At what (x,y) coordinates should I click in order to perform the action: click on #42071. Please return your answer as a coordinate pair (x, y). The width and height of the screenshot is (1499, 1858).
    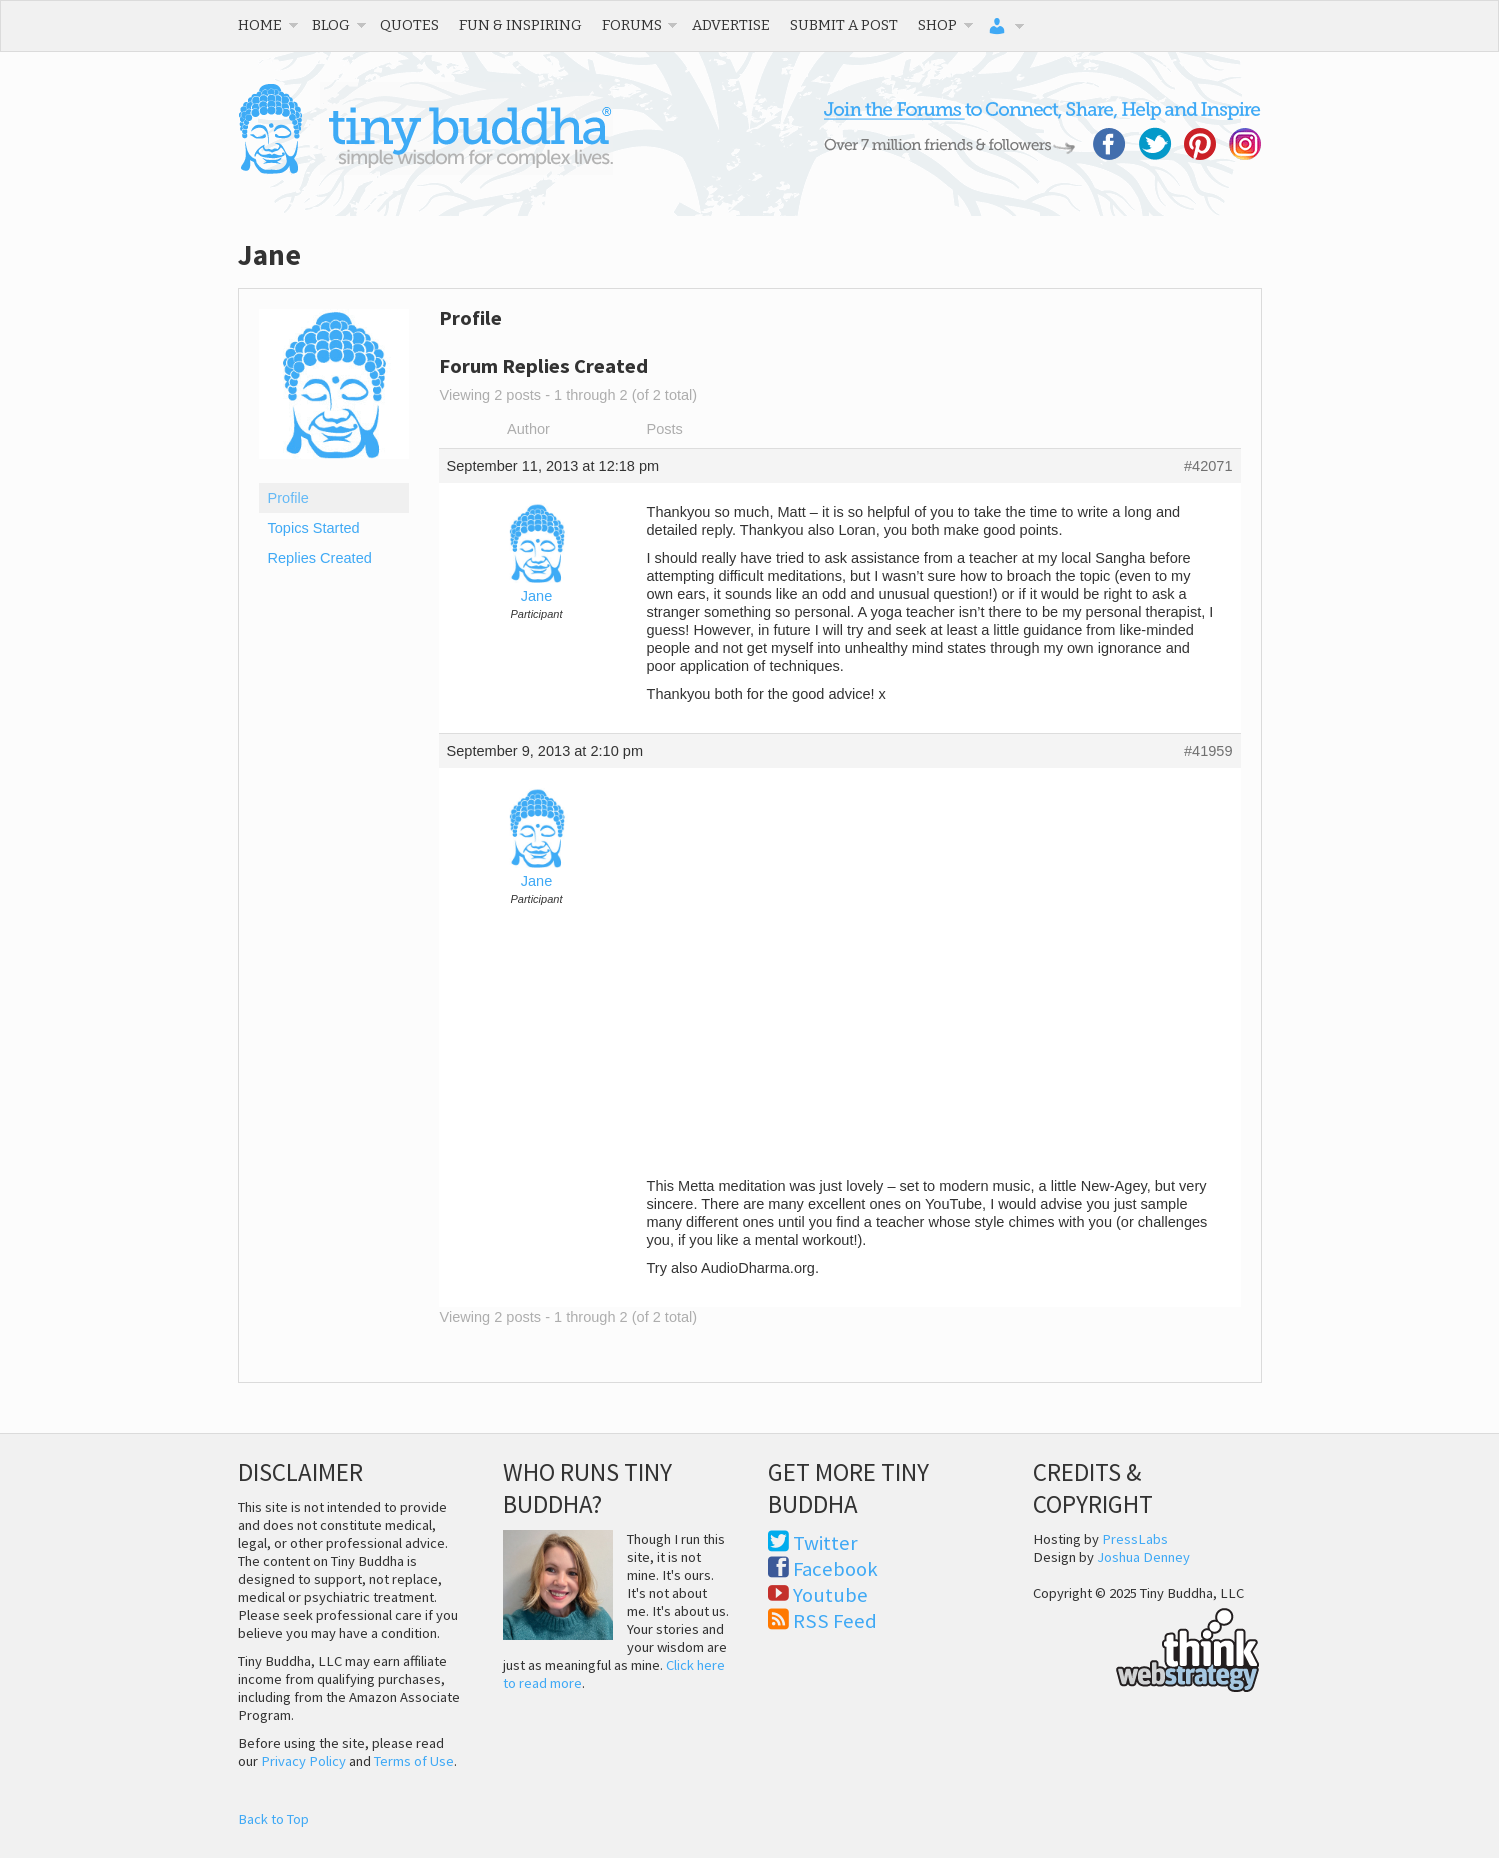
    Looking at the image, I should click on (1208, 466).